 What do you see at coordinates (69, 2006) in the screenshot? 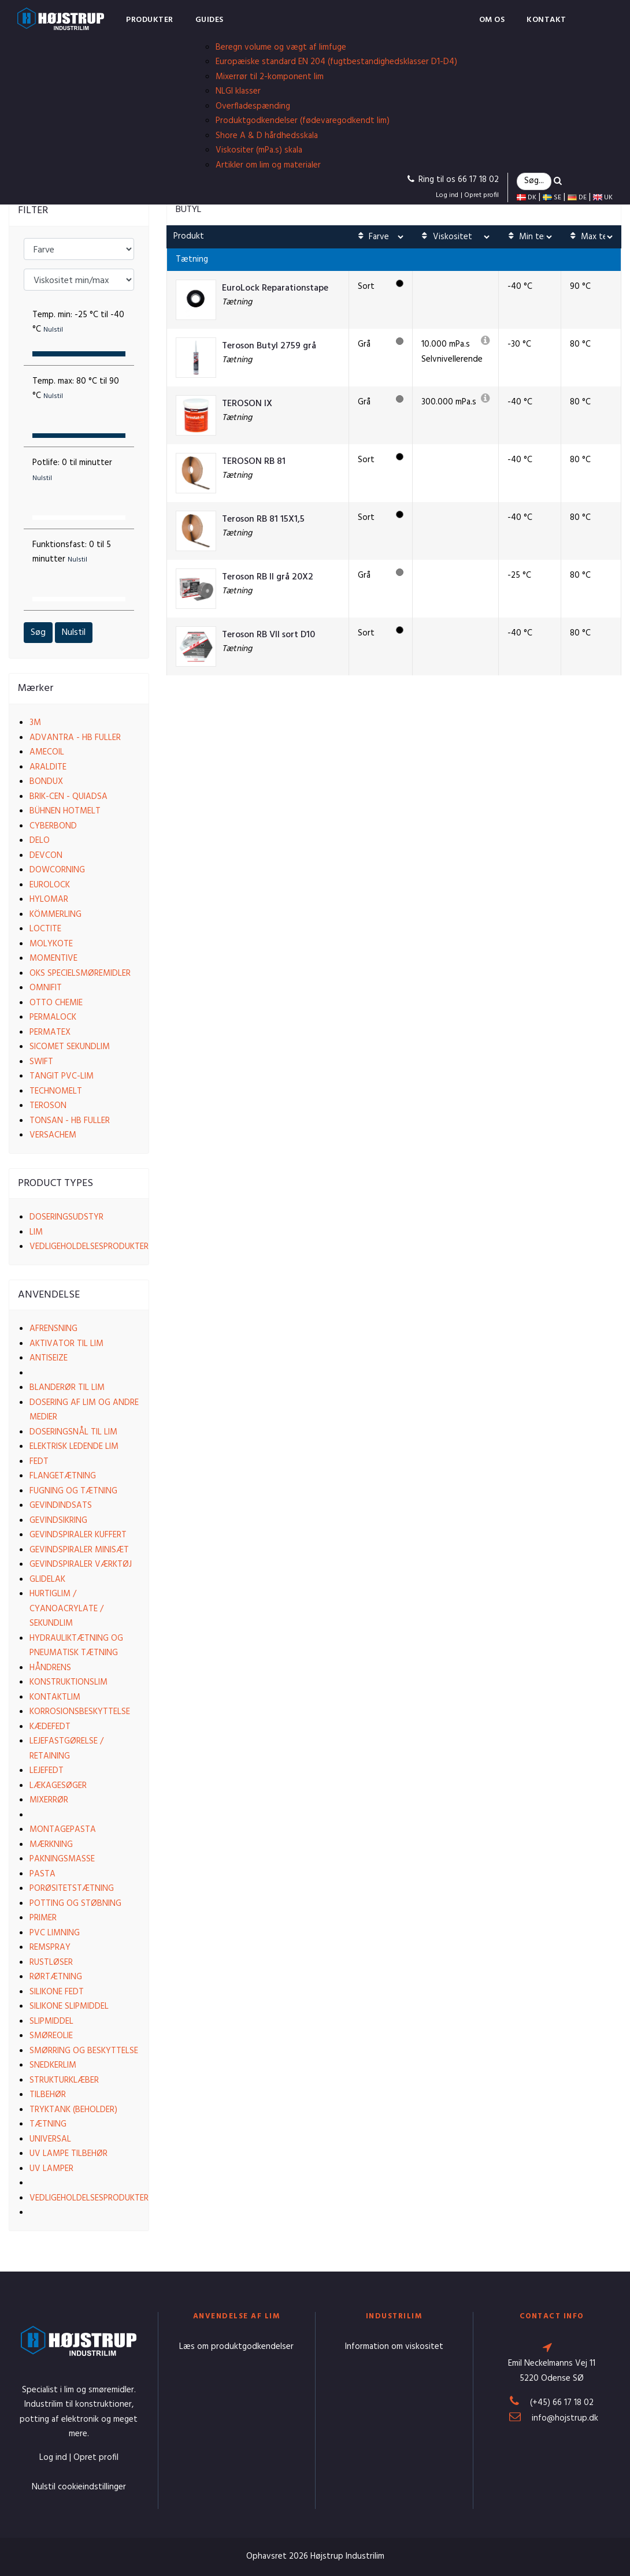
I see `Silikone slipmiddel` at bounding box center [69, 2006].